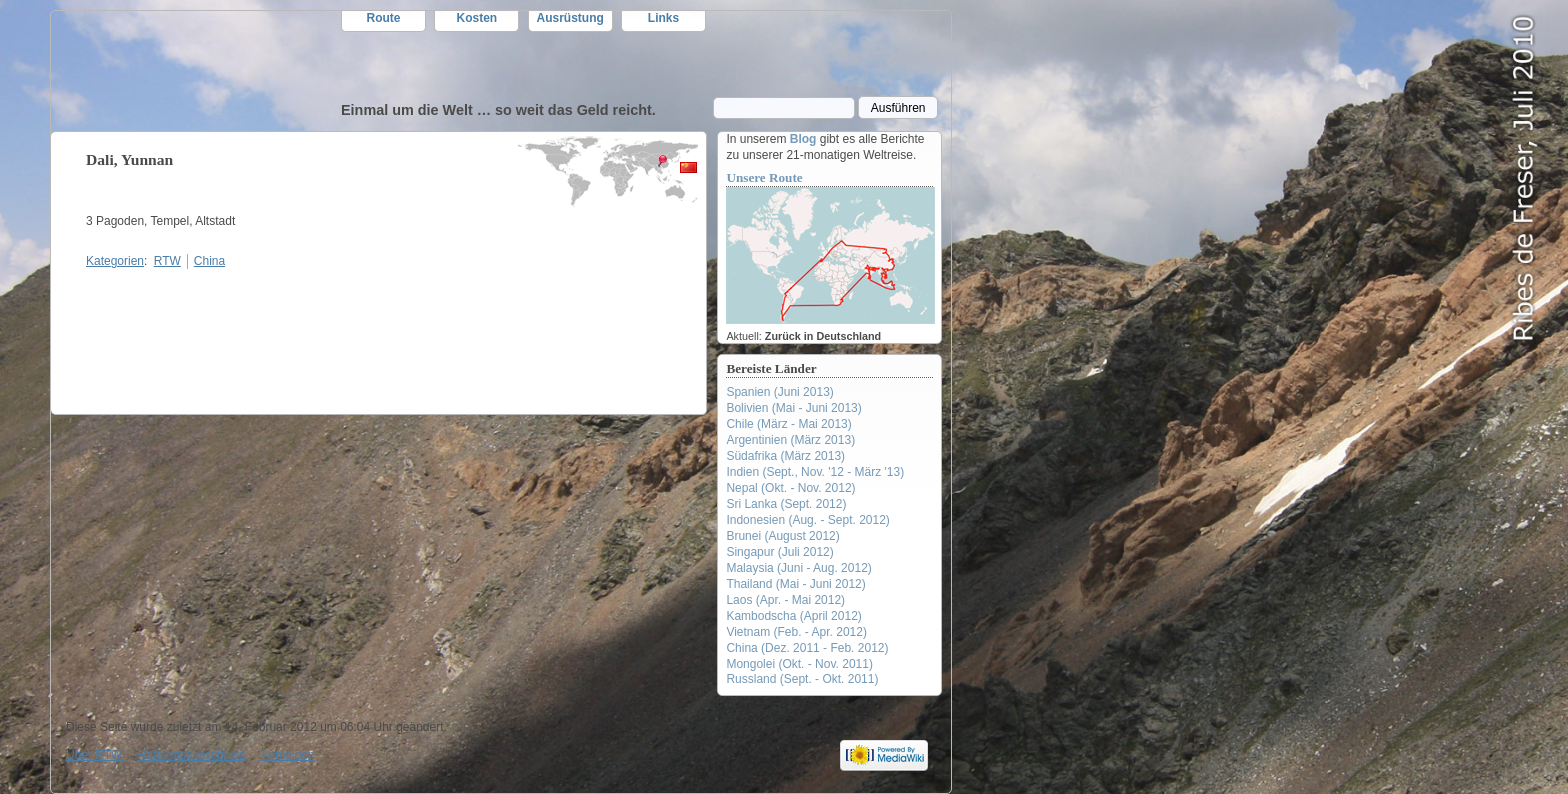 The height and width of the screenshot is (794, 1568). Describe the element at coordinates (196, 71) in the screenshot. I see `RTW` at that location.